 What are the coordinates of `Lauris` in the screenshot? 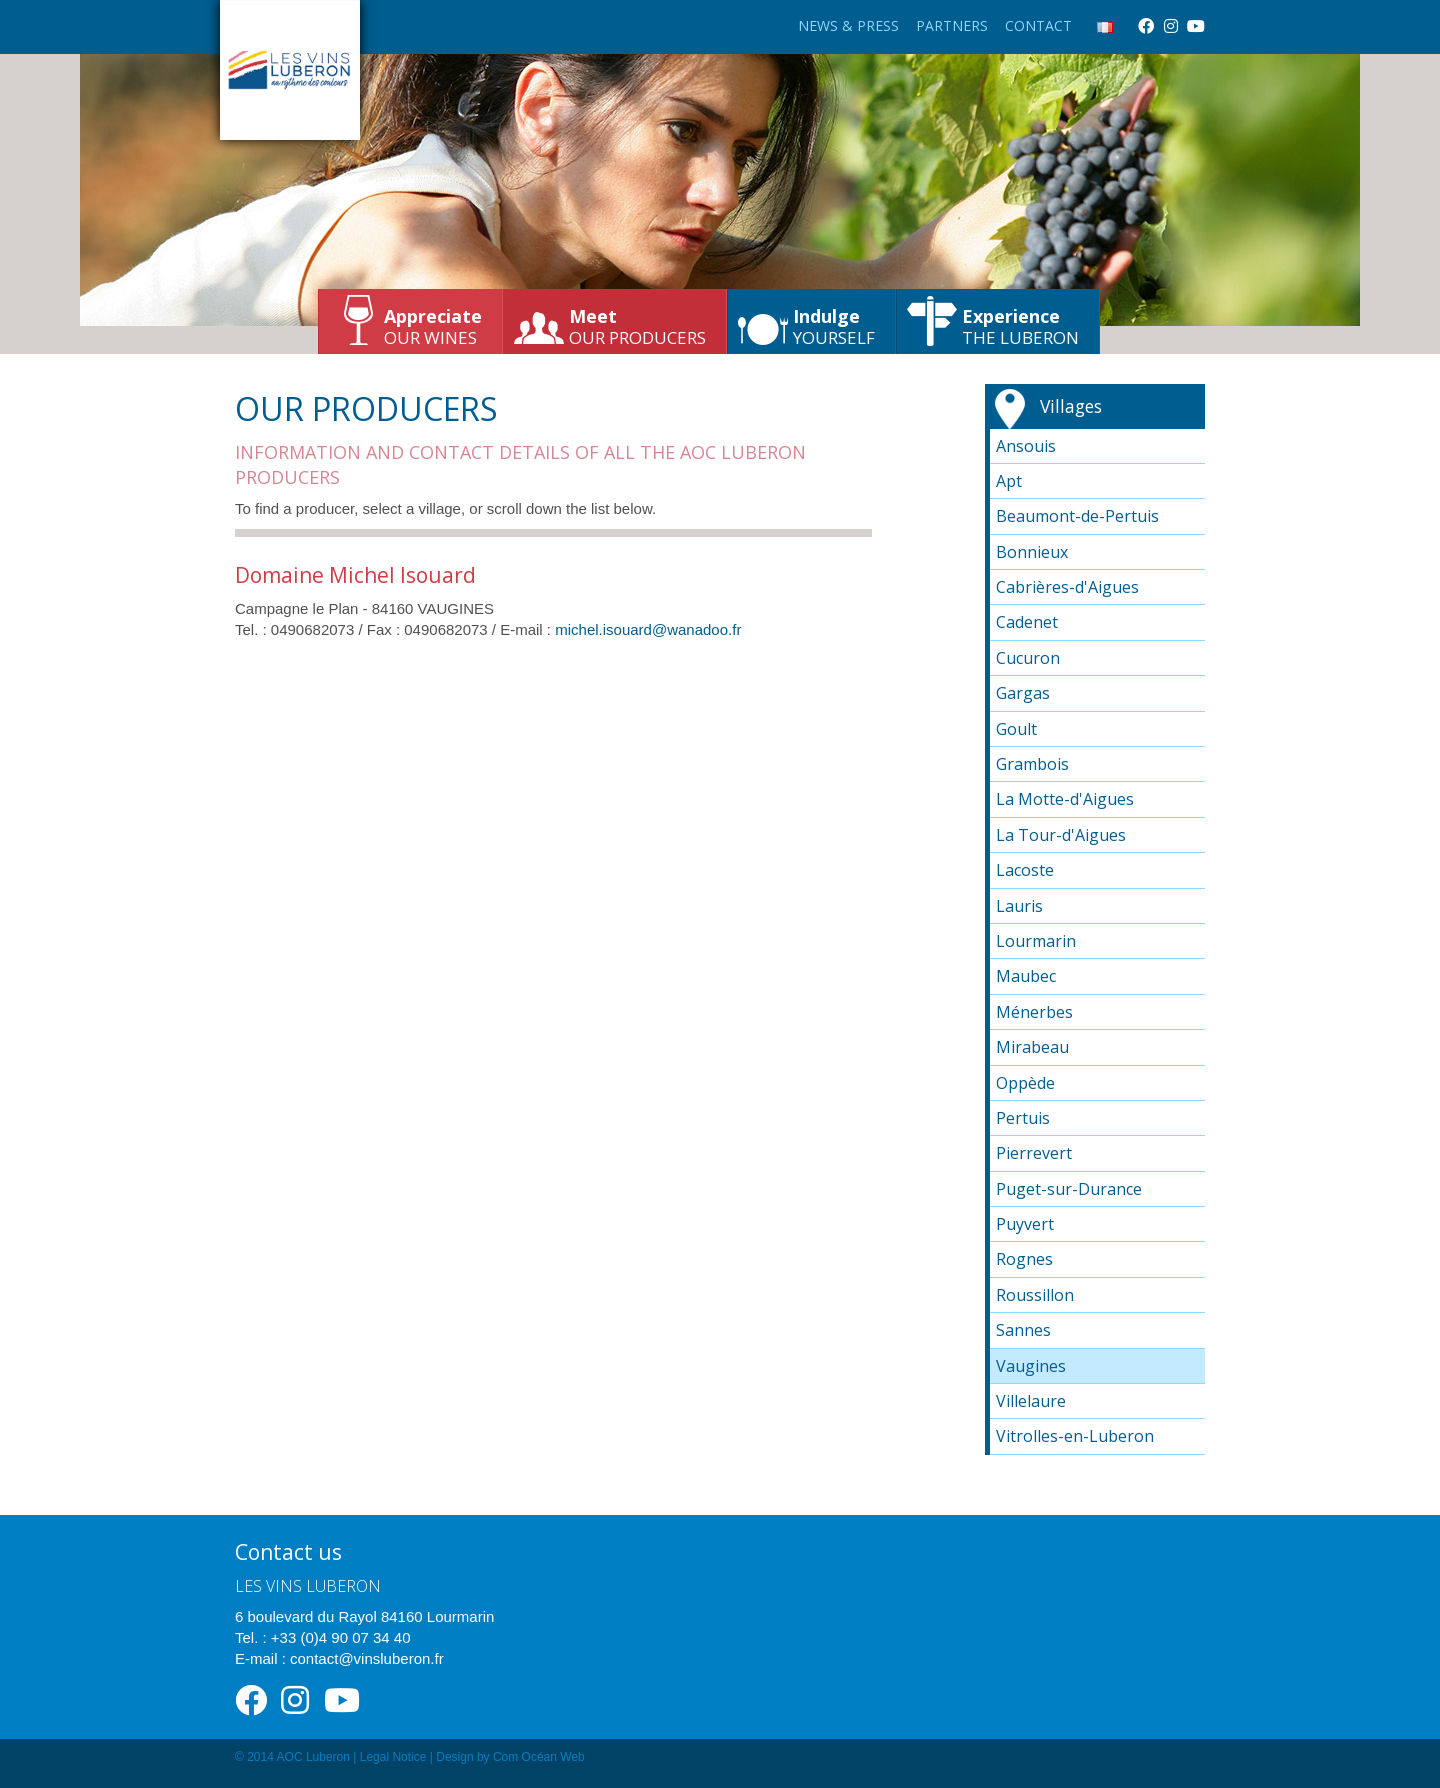 It's located at (1019, 906).